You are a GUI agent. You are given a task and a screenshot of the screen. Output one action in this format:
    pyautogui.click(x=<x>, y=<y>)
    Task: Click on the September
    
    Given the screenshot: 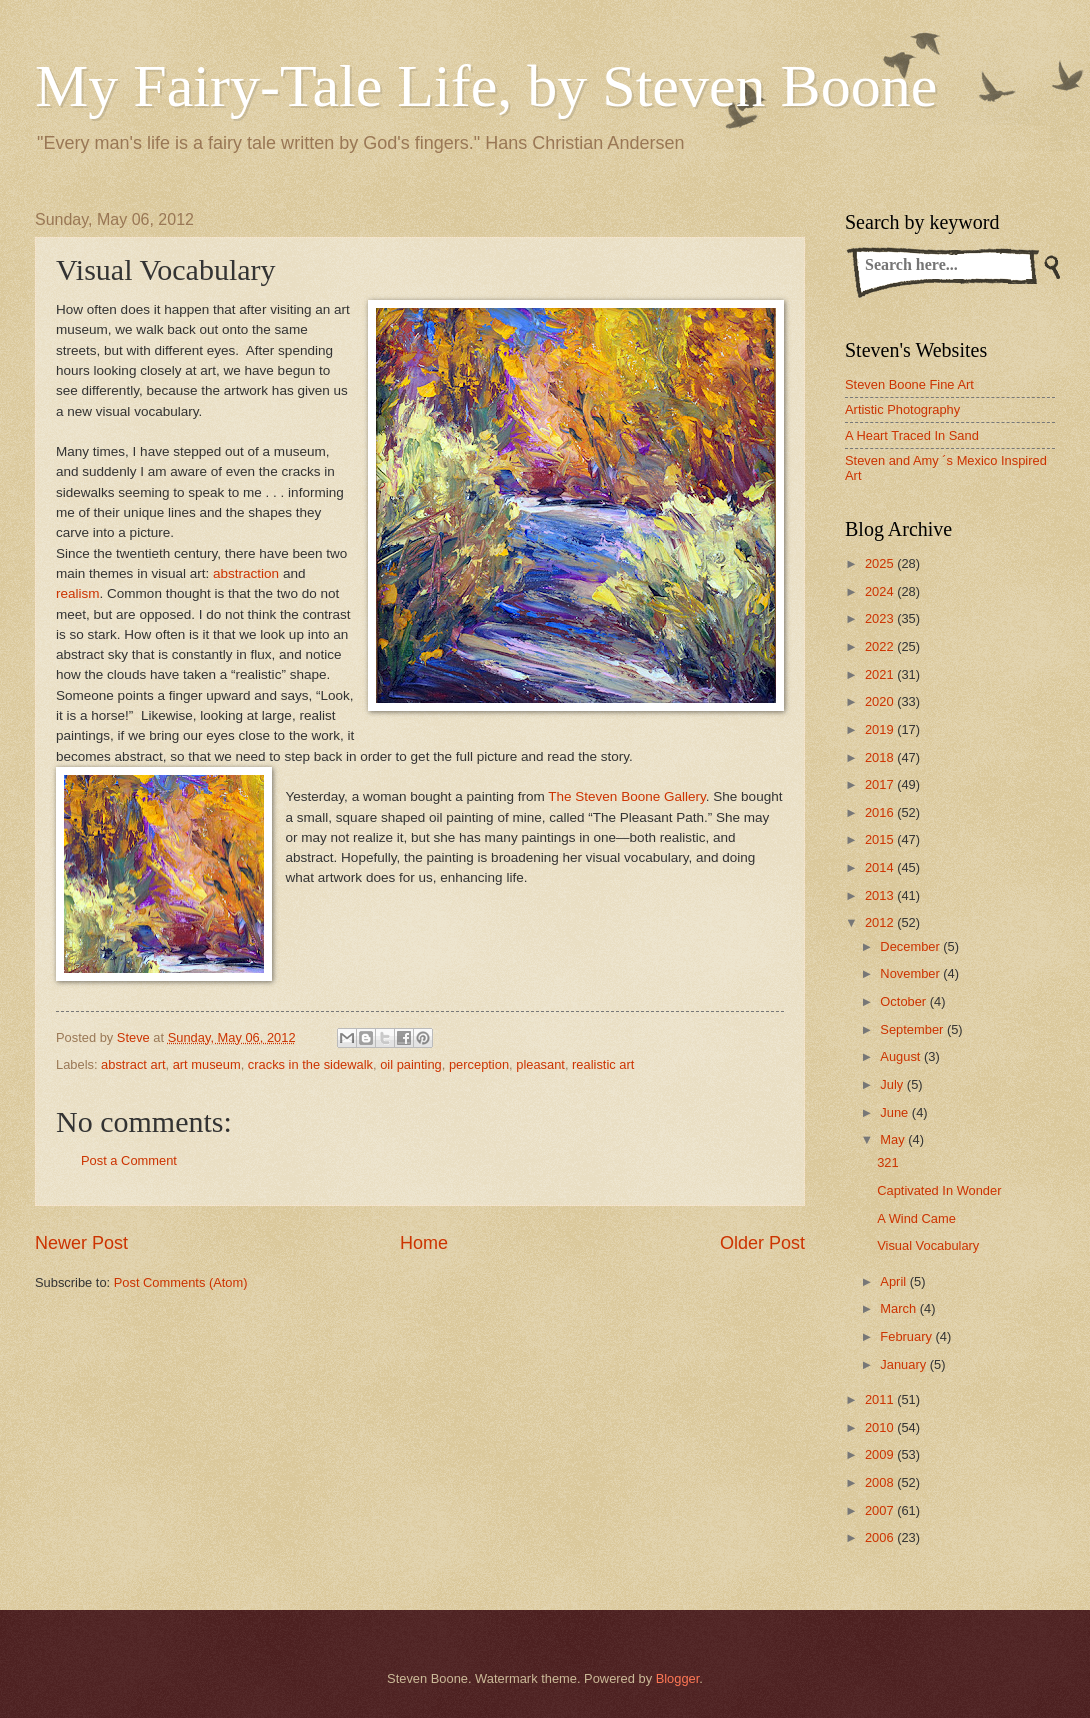 What is the action you would take?
    pyautogui.click(x=913, y=1029)
    